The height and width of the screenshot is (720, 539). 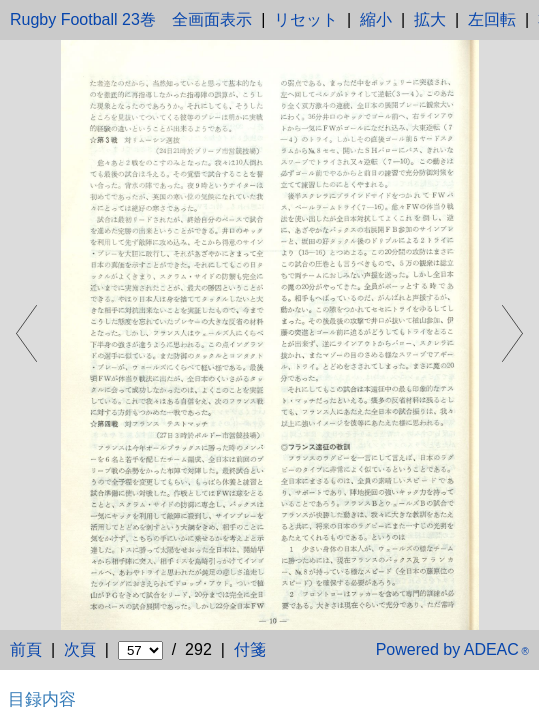 What do you see at coordinates (42, 699) in the screenshot?
I see `目録内容` at bounding box center [42, 699].